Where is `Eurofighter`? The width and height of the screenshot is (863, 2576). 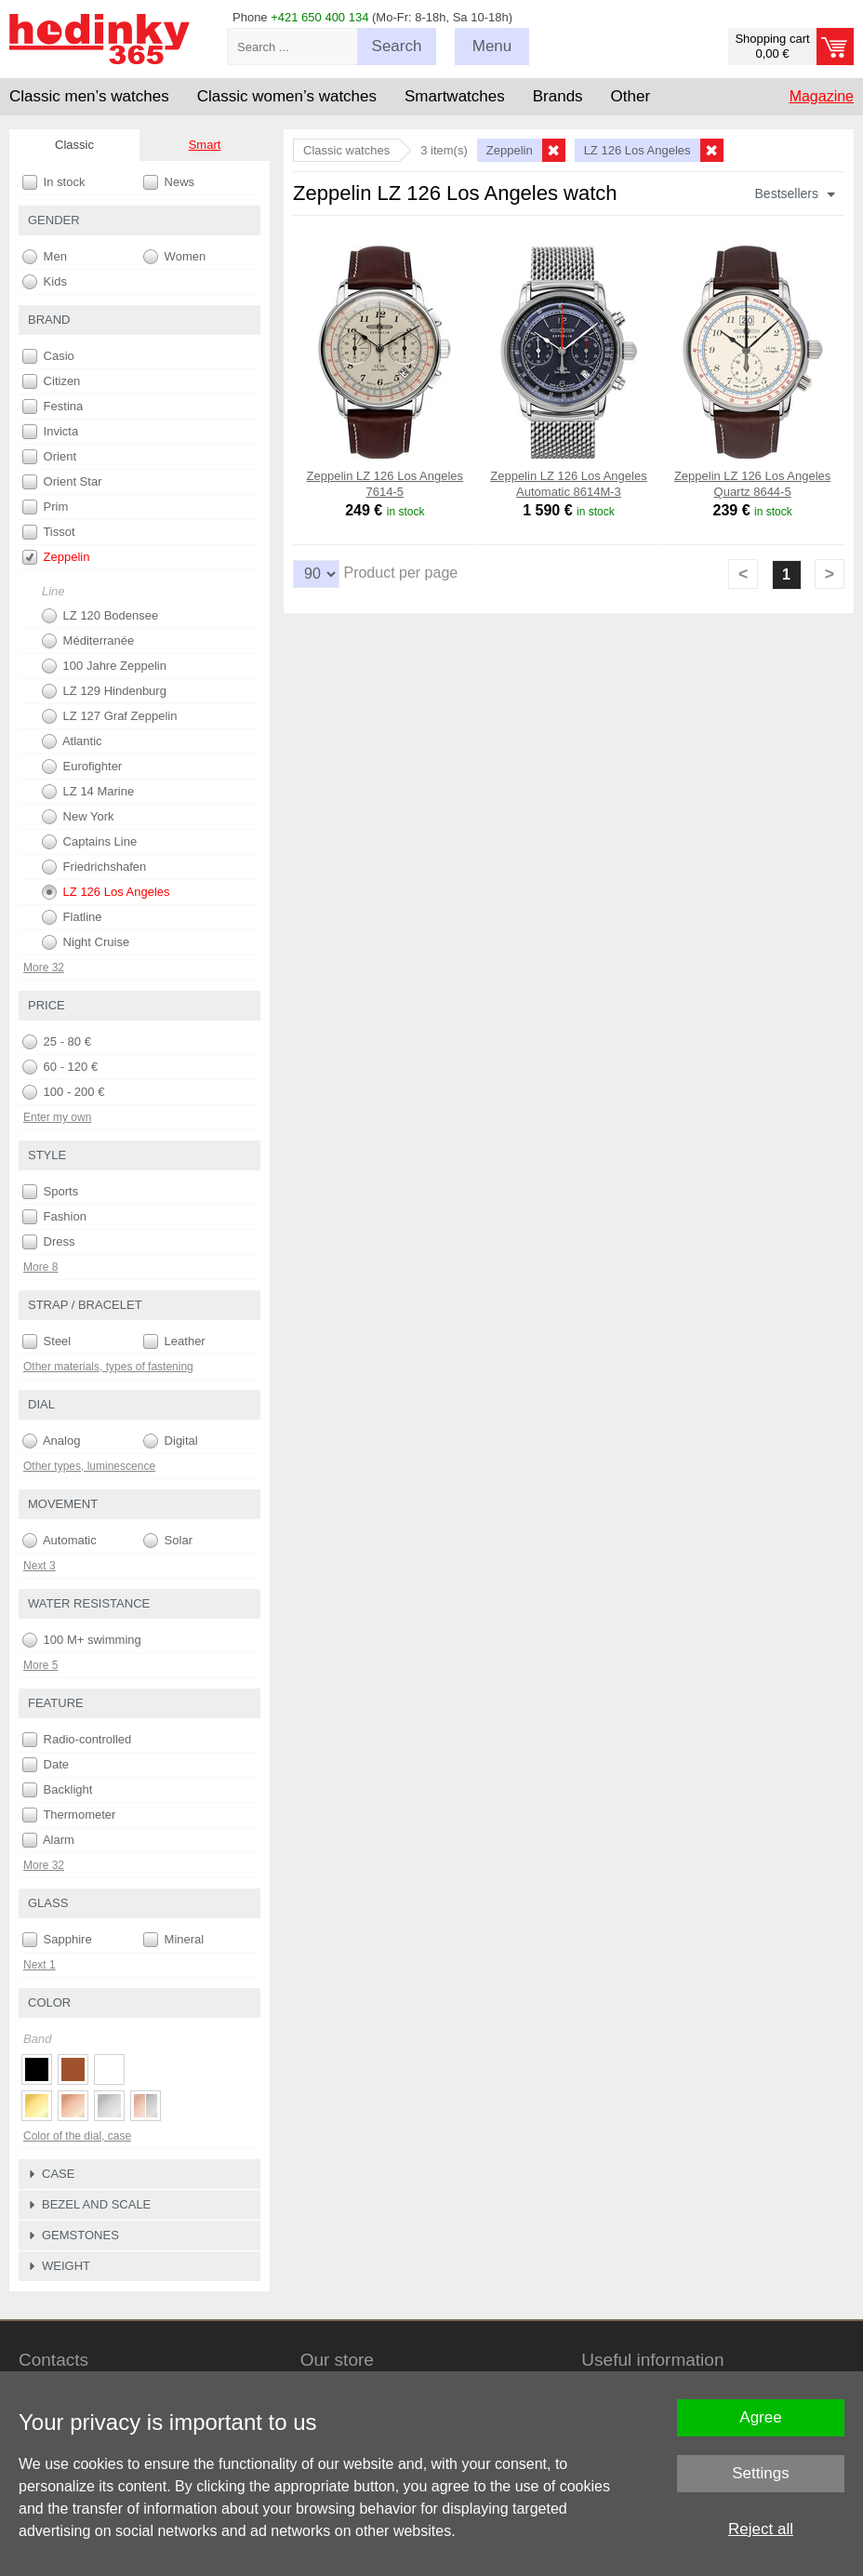
Eurofighter is located at coordinates (82, 766).